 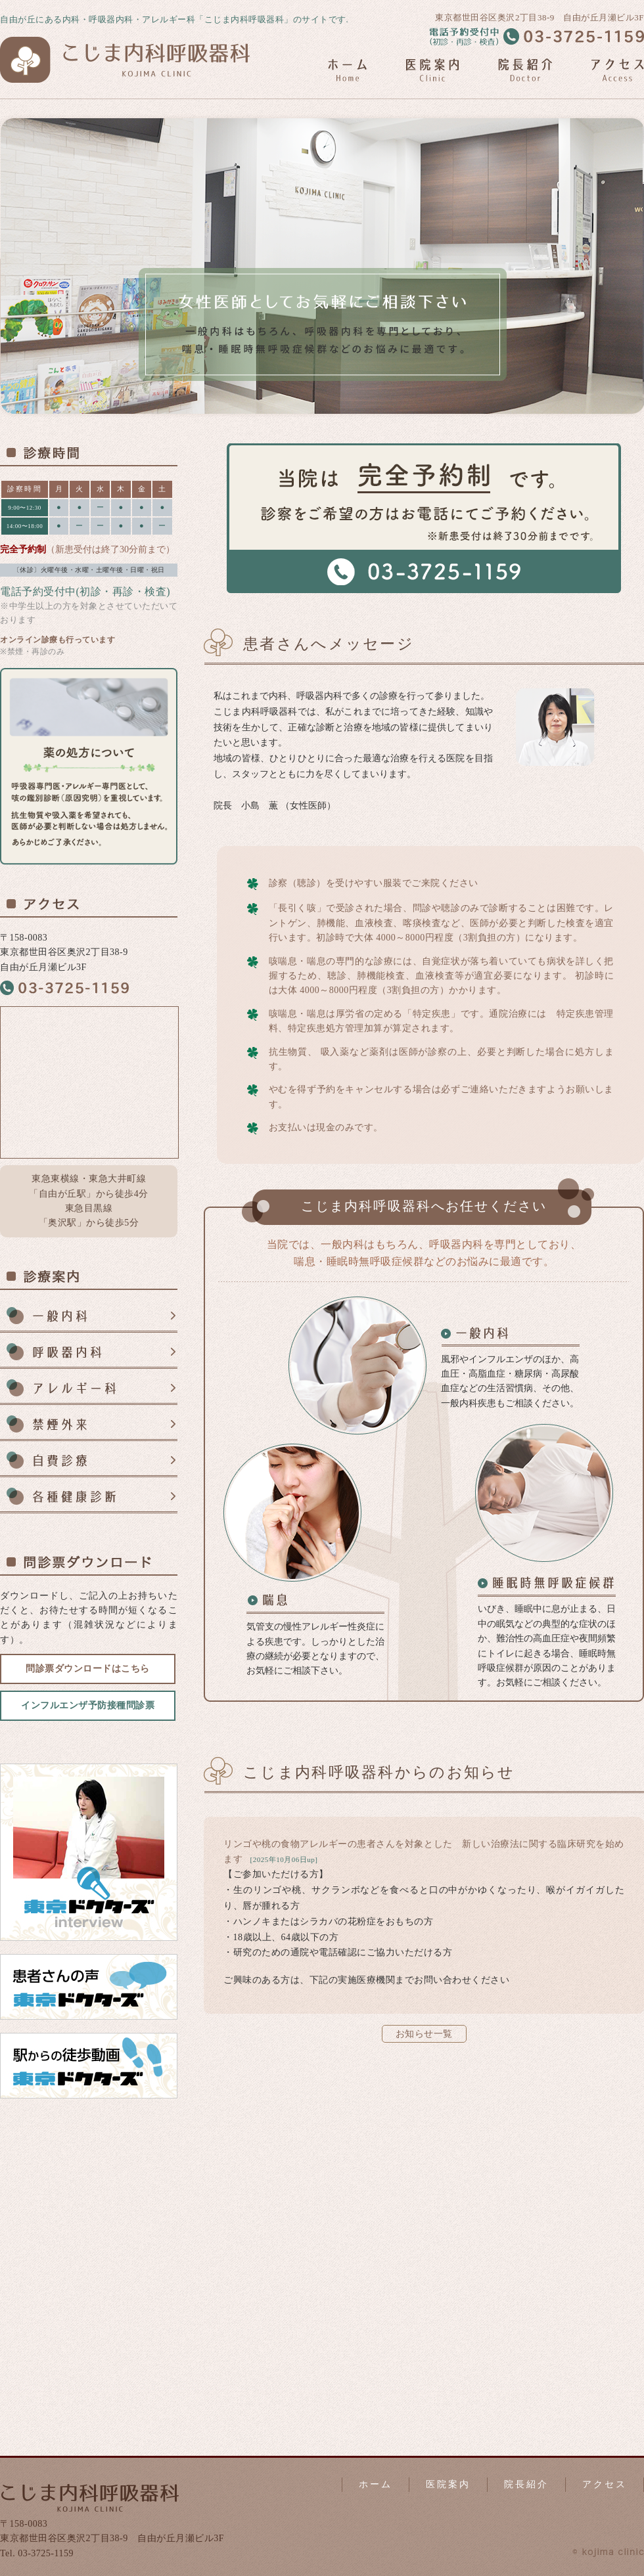 What do you see at coordinates (375, 2484) in the screenshot?
I see `ホーム` at bounding box center [375, 2484].